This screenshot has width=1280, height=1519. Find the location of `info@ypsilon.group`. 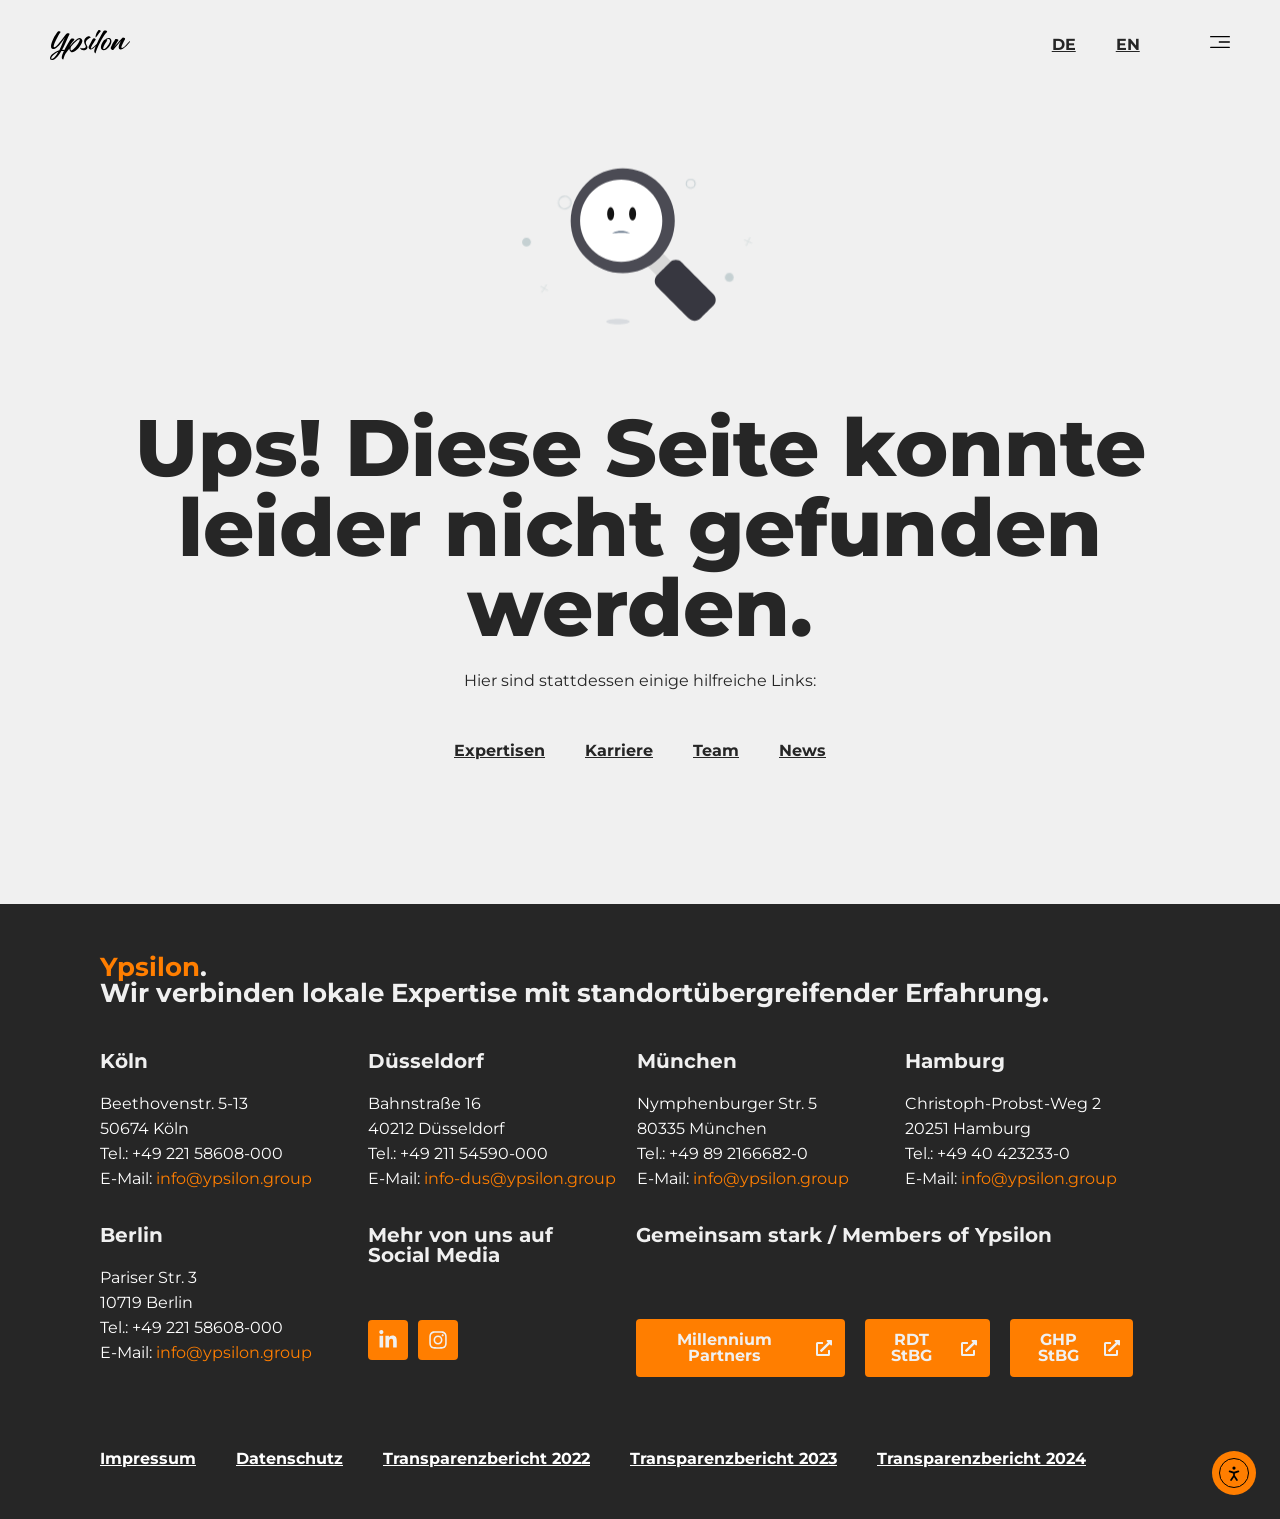

info@ypsilon.group is located at coordinates (234, 1178).